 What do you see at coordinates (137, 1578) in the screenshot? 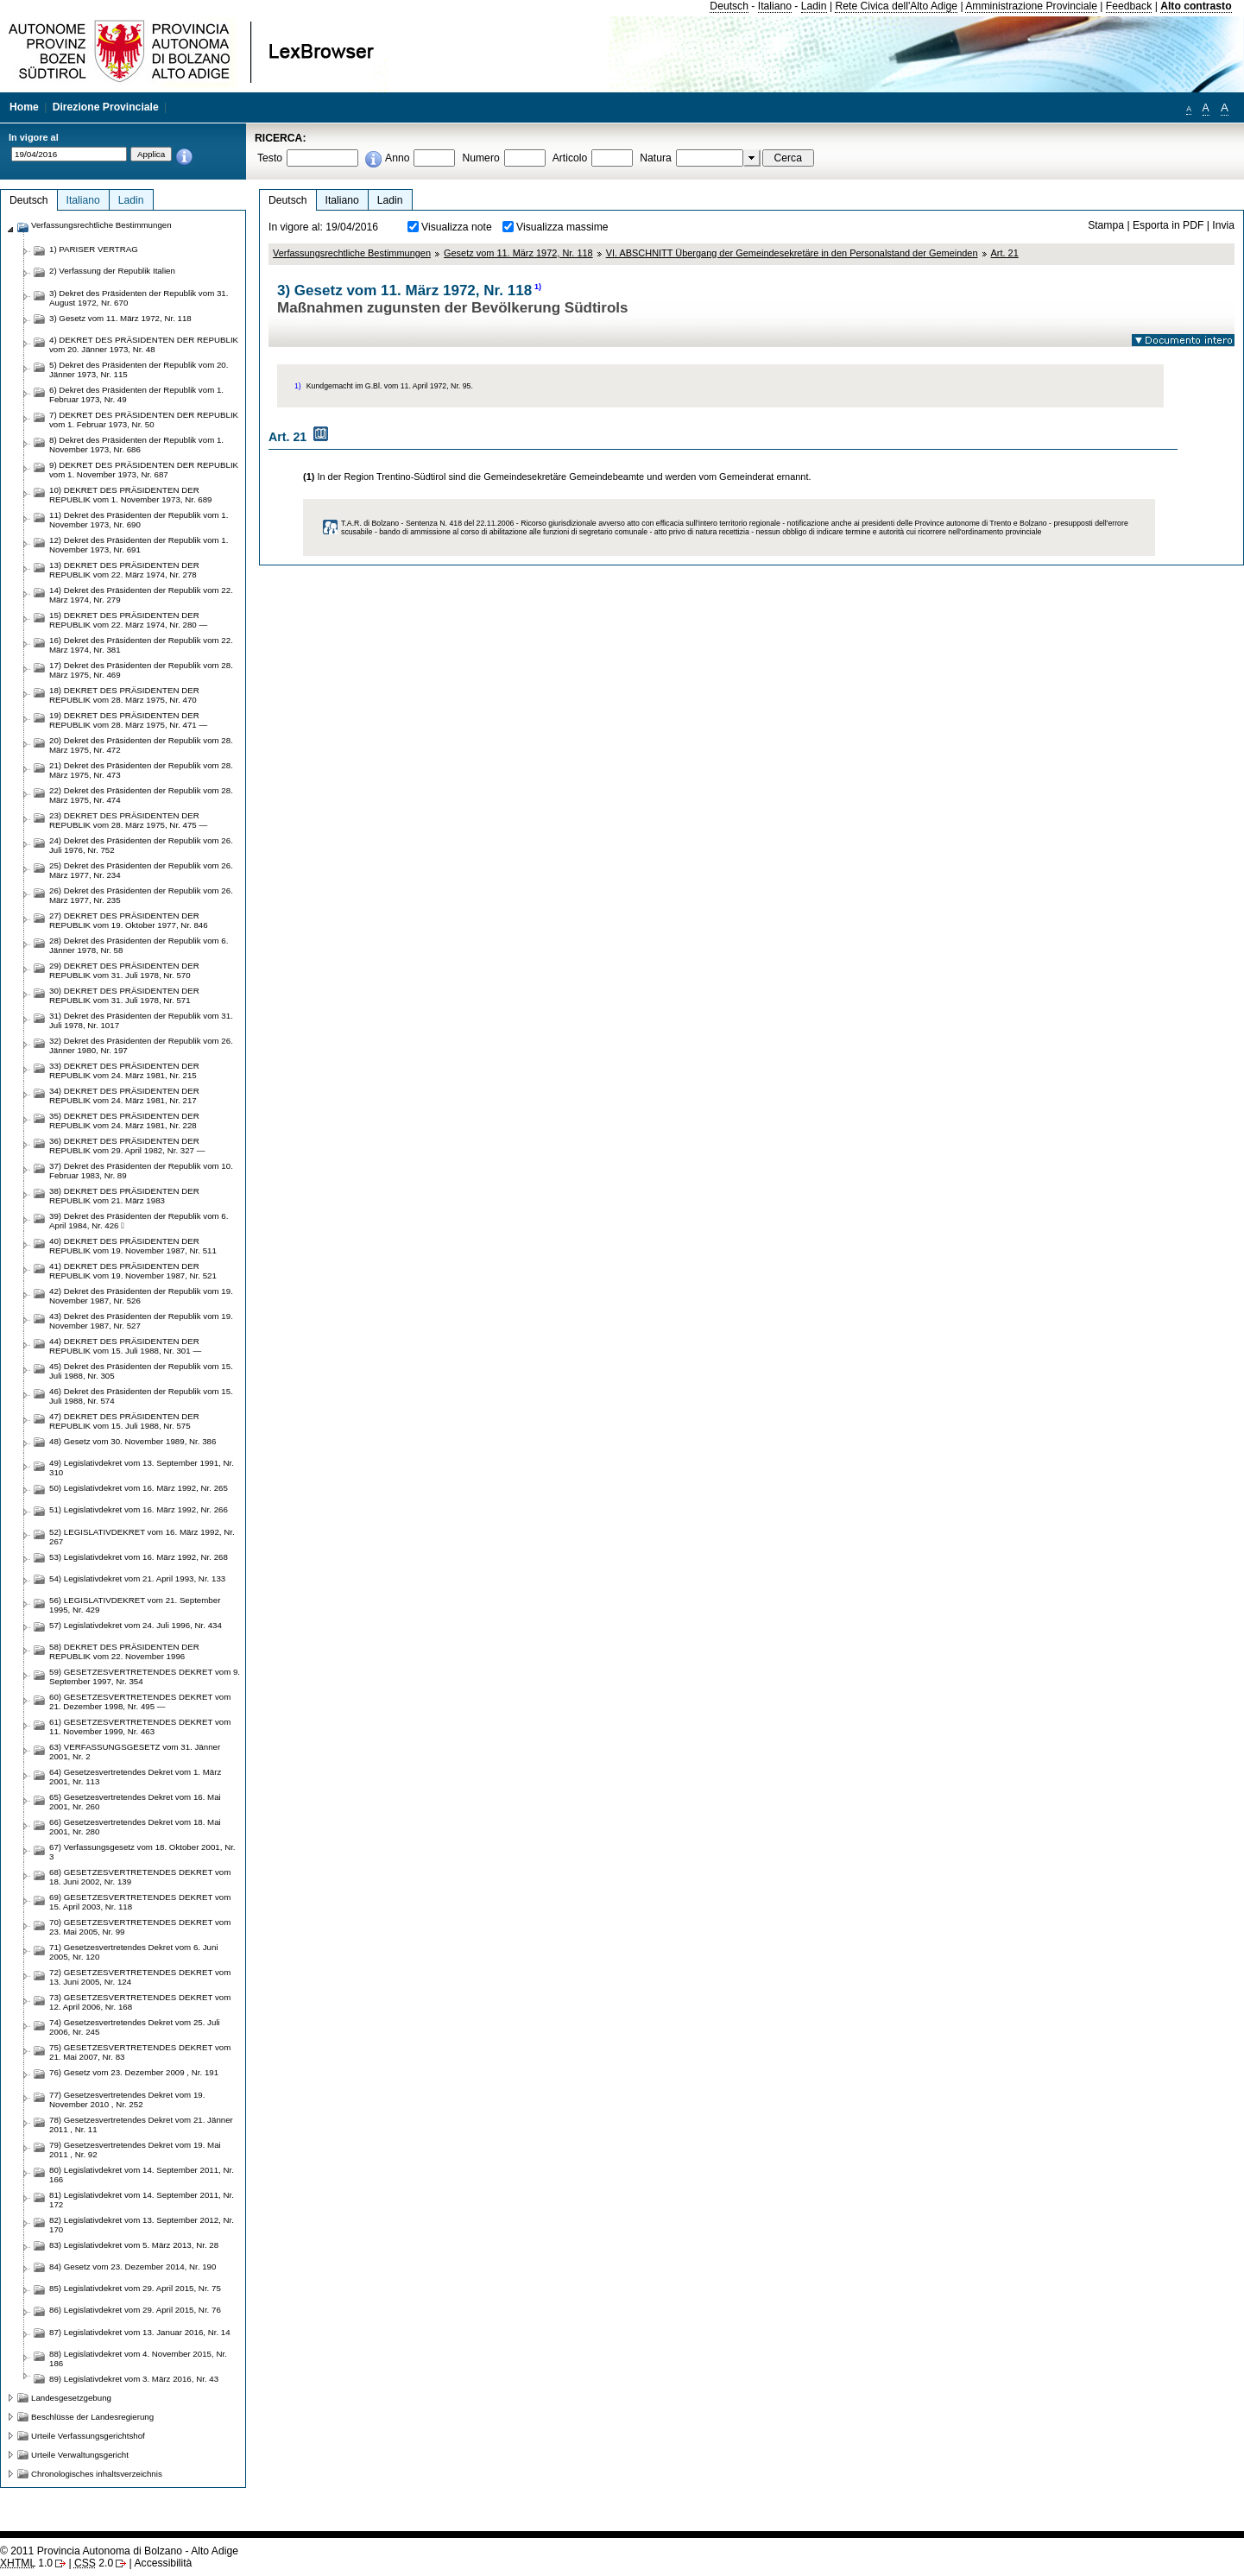
I see `54) Legislativdekret vom 21. April 1993, Nr. 133` at bounding box center [137, 1578].